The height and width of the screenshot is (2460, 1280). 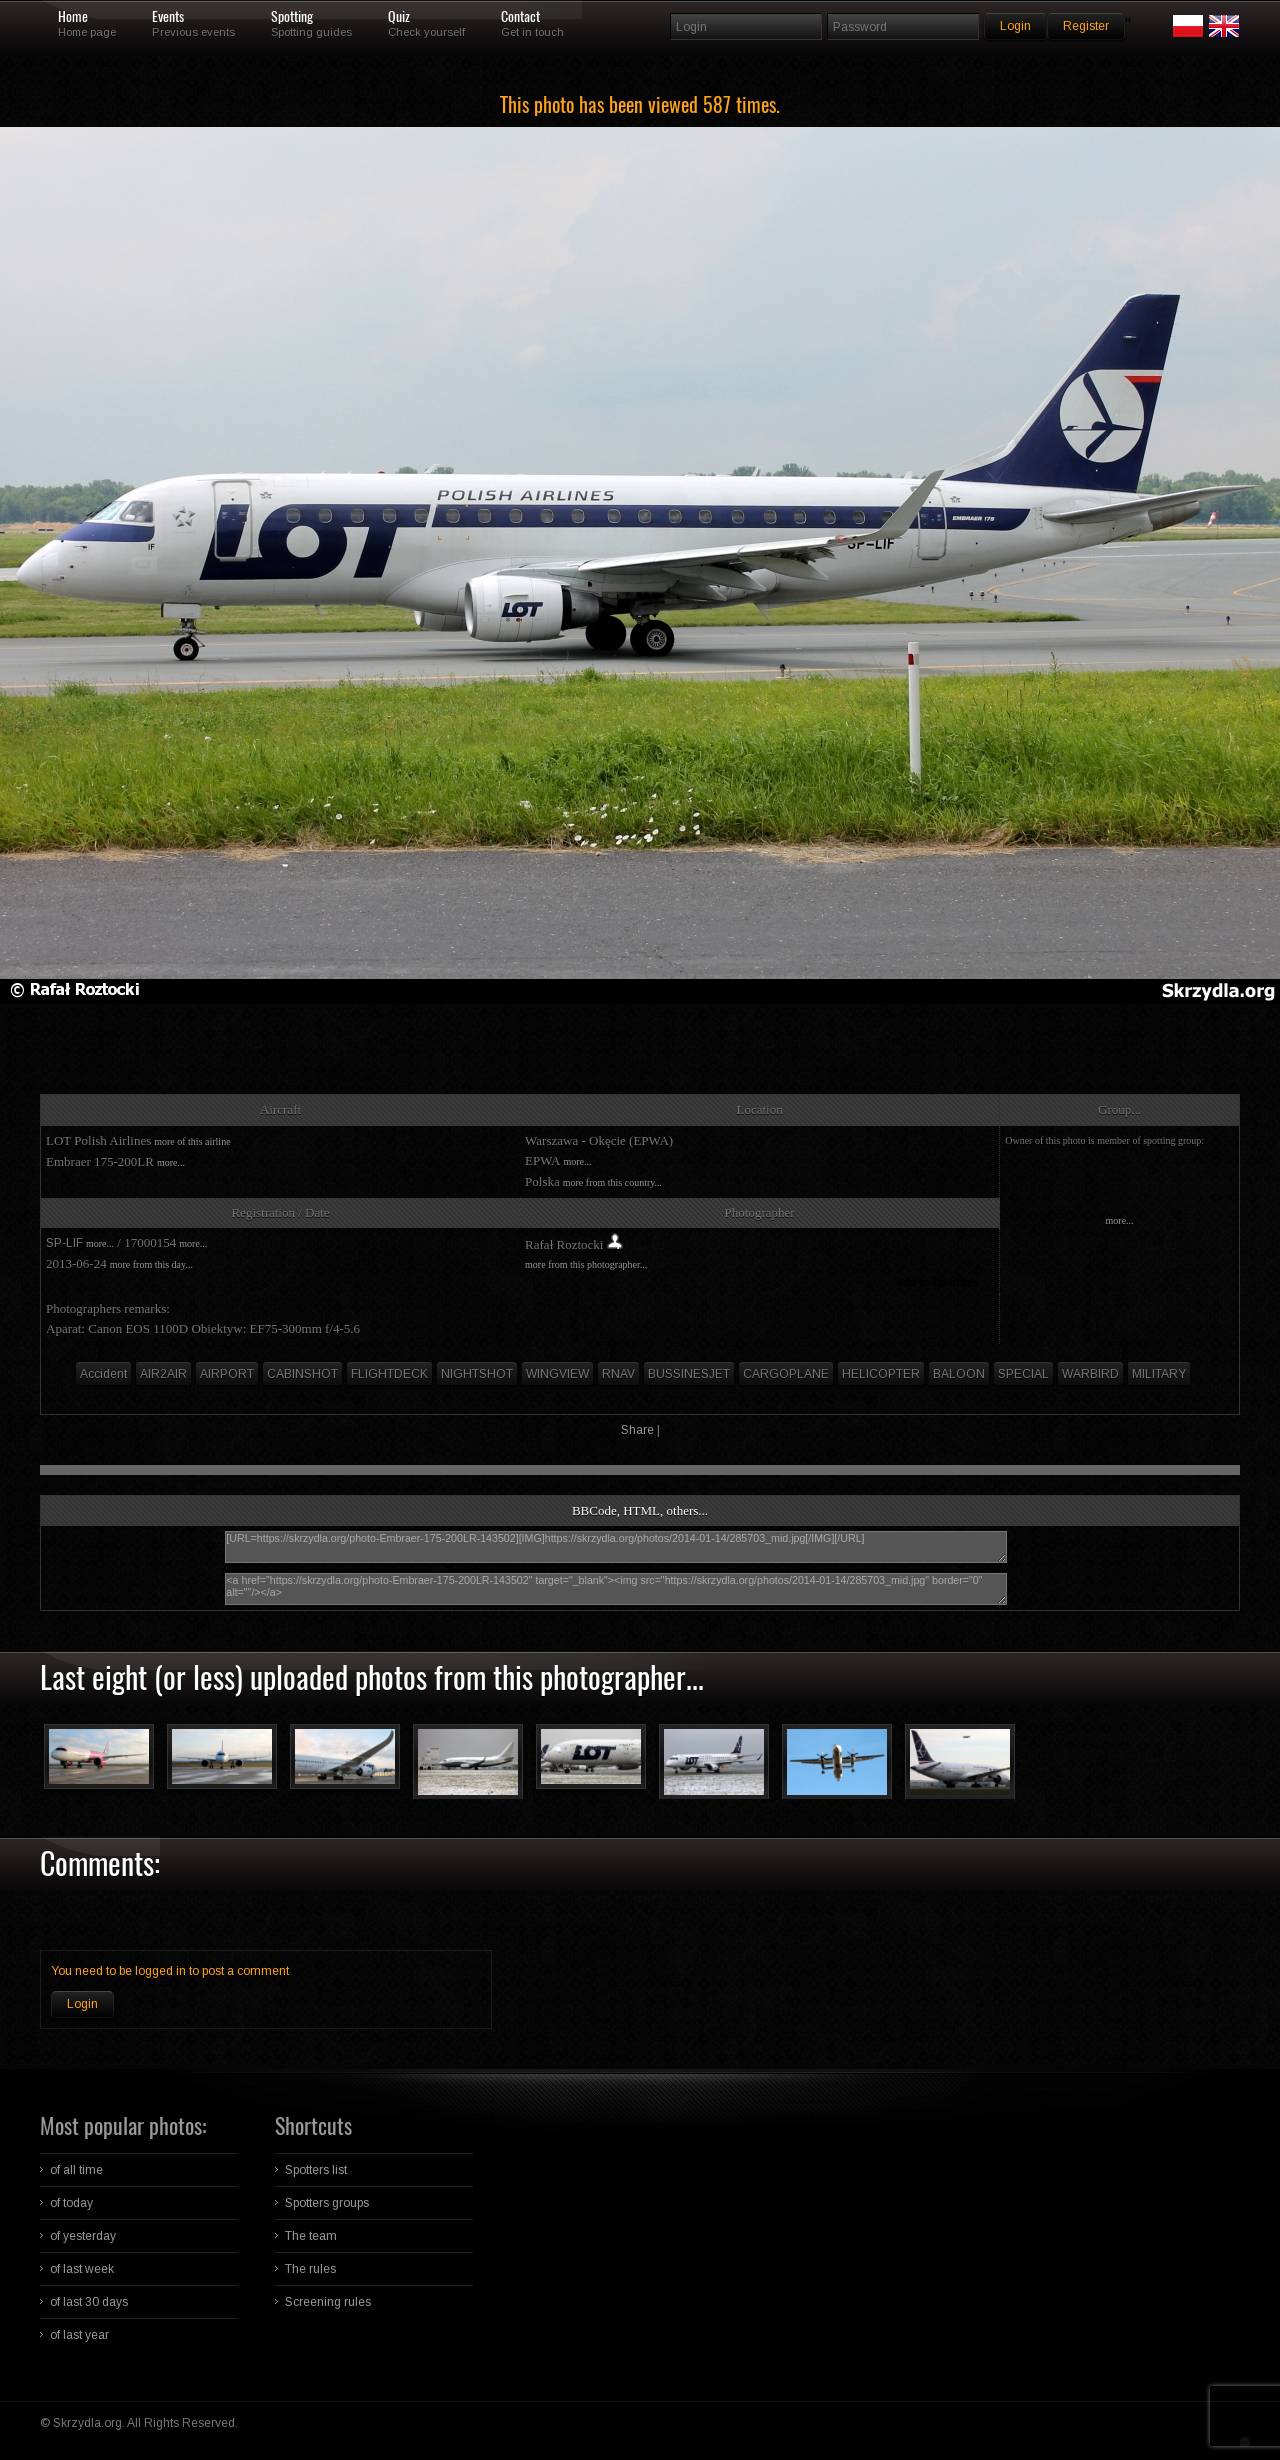 I want to click on AIR2AIR, so click(x=163, y=1374).